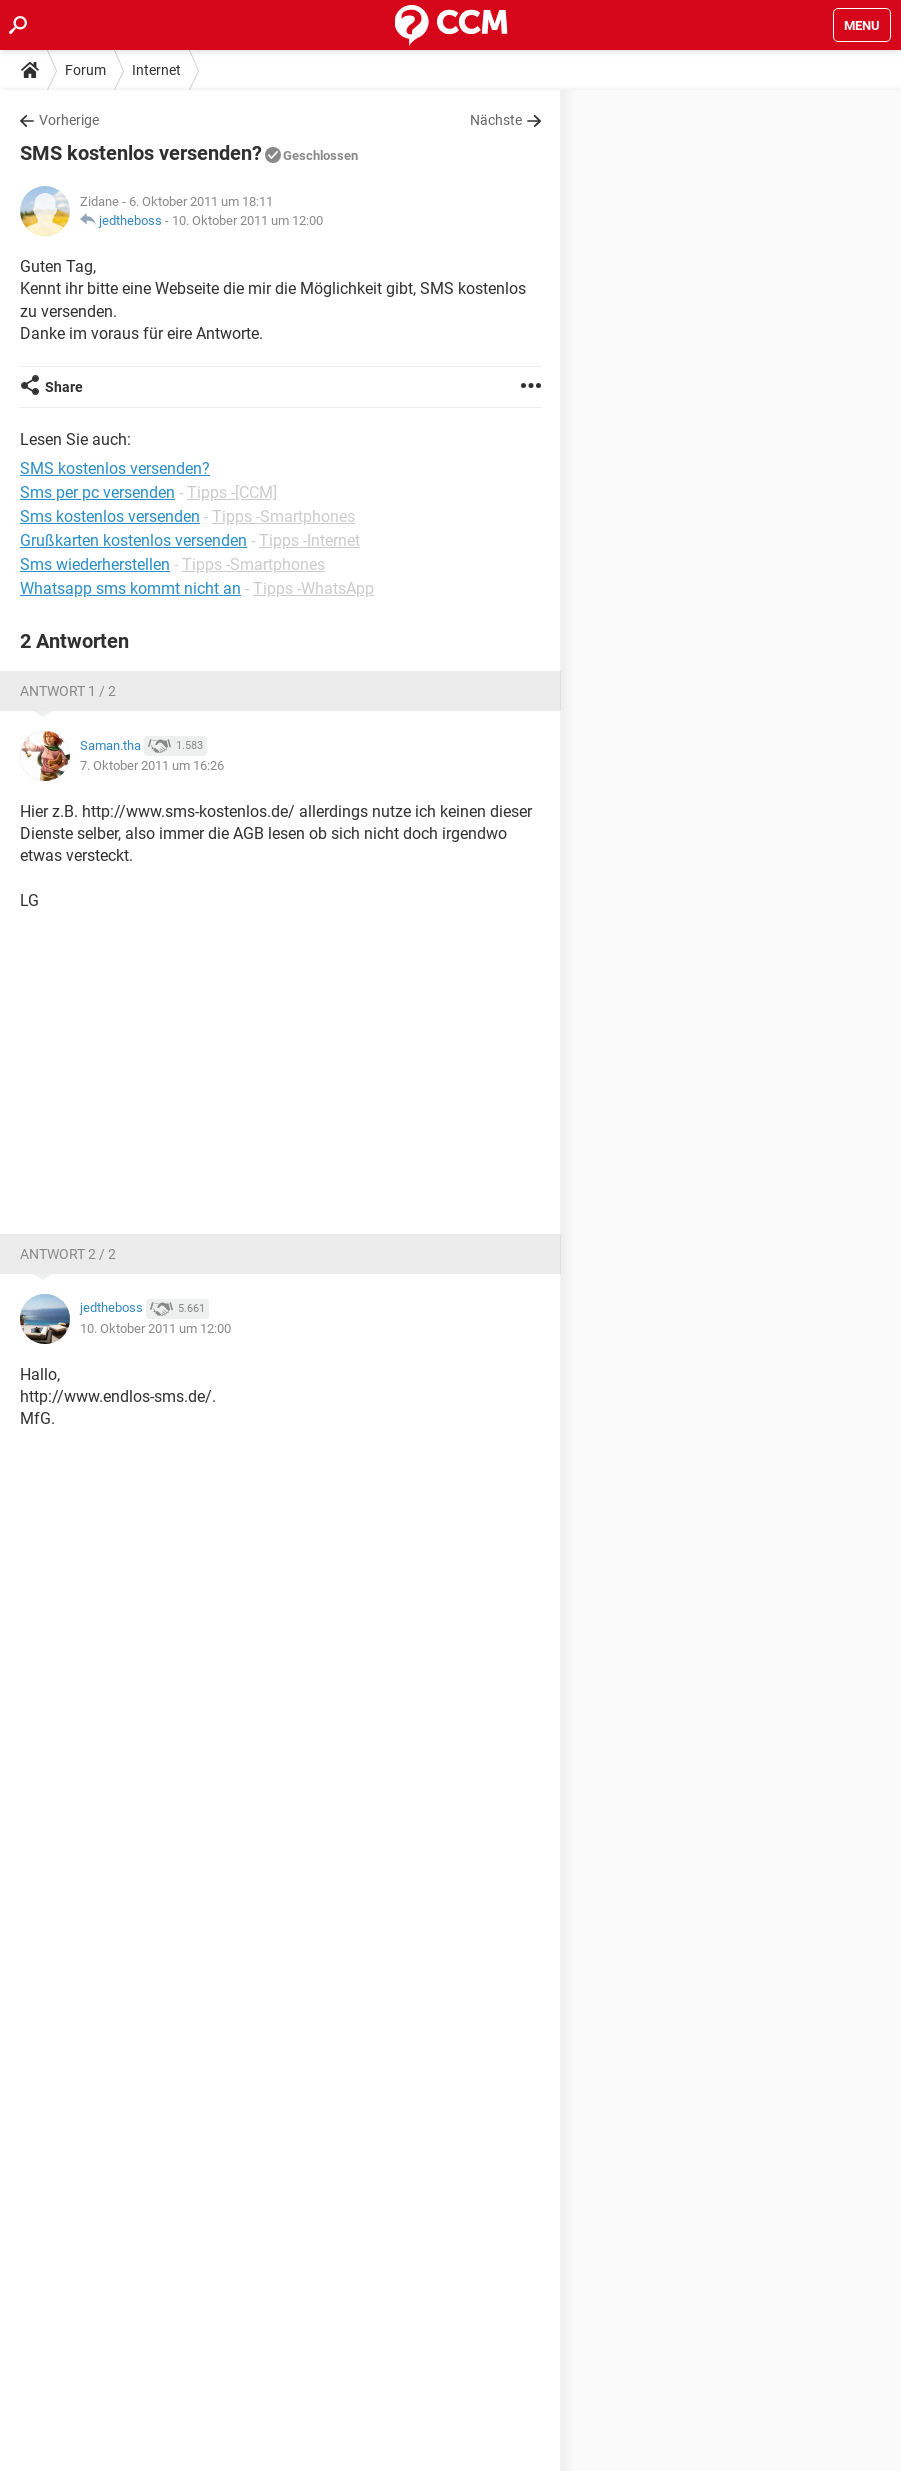  What do you see at coordinates (313, 588) in the screenshot?
I see `Tipps -WhatsApp` at bounding box center [313, 588].